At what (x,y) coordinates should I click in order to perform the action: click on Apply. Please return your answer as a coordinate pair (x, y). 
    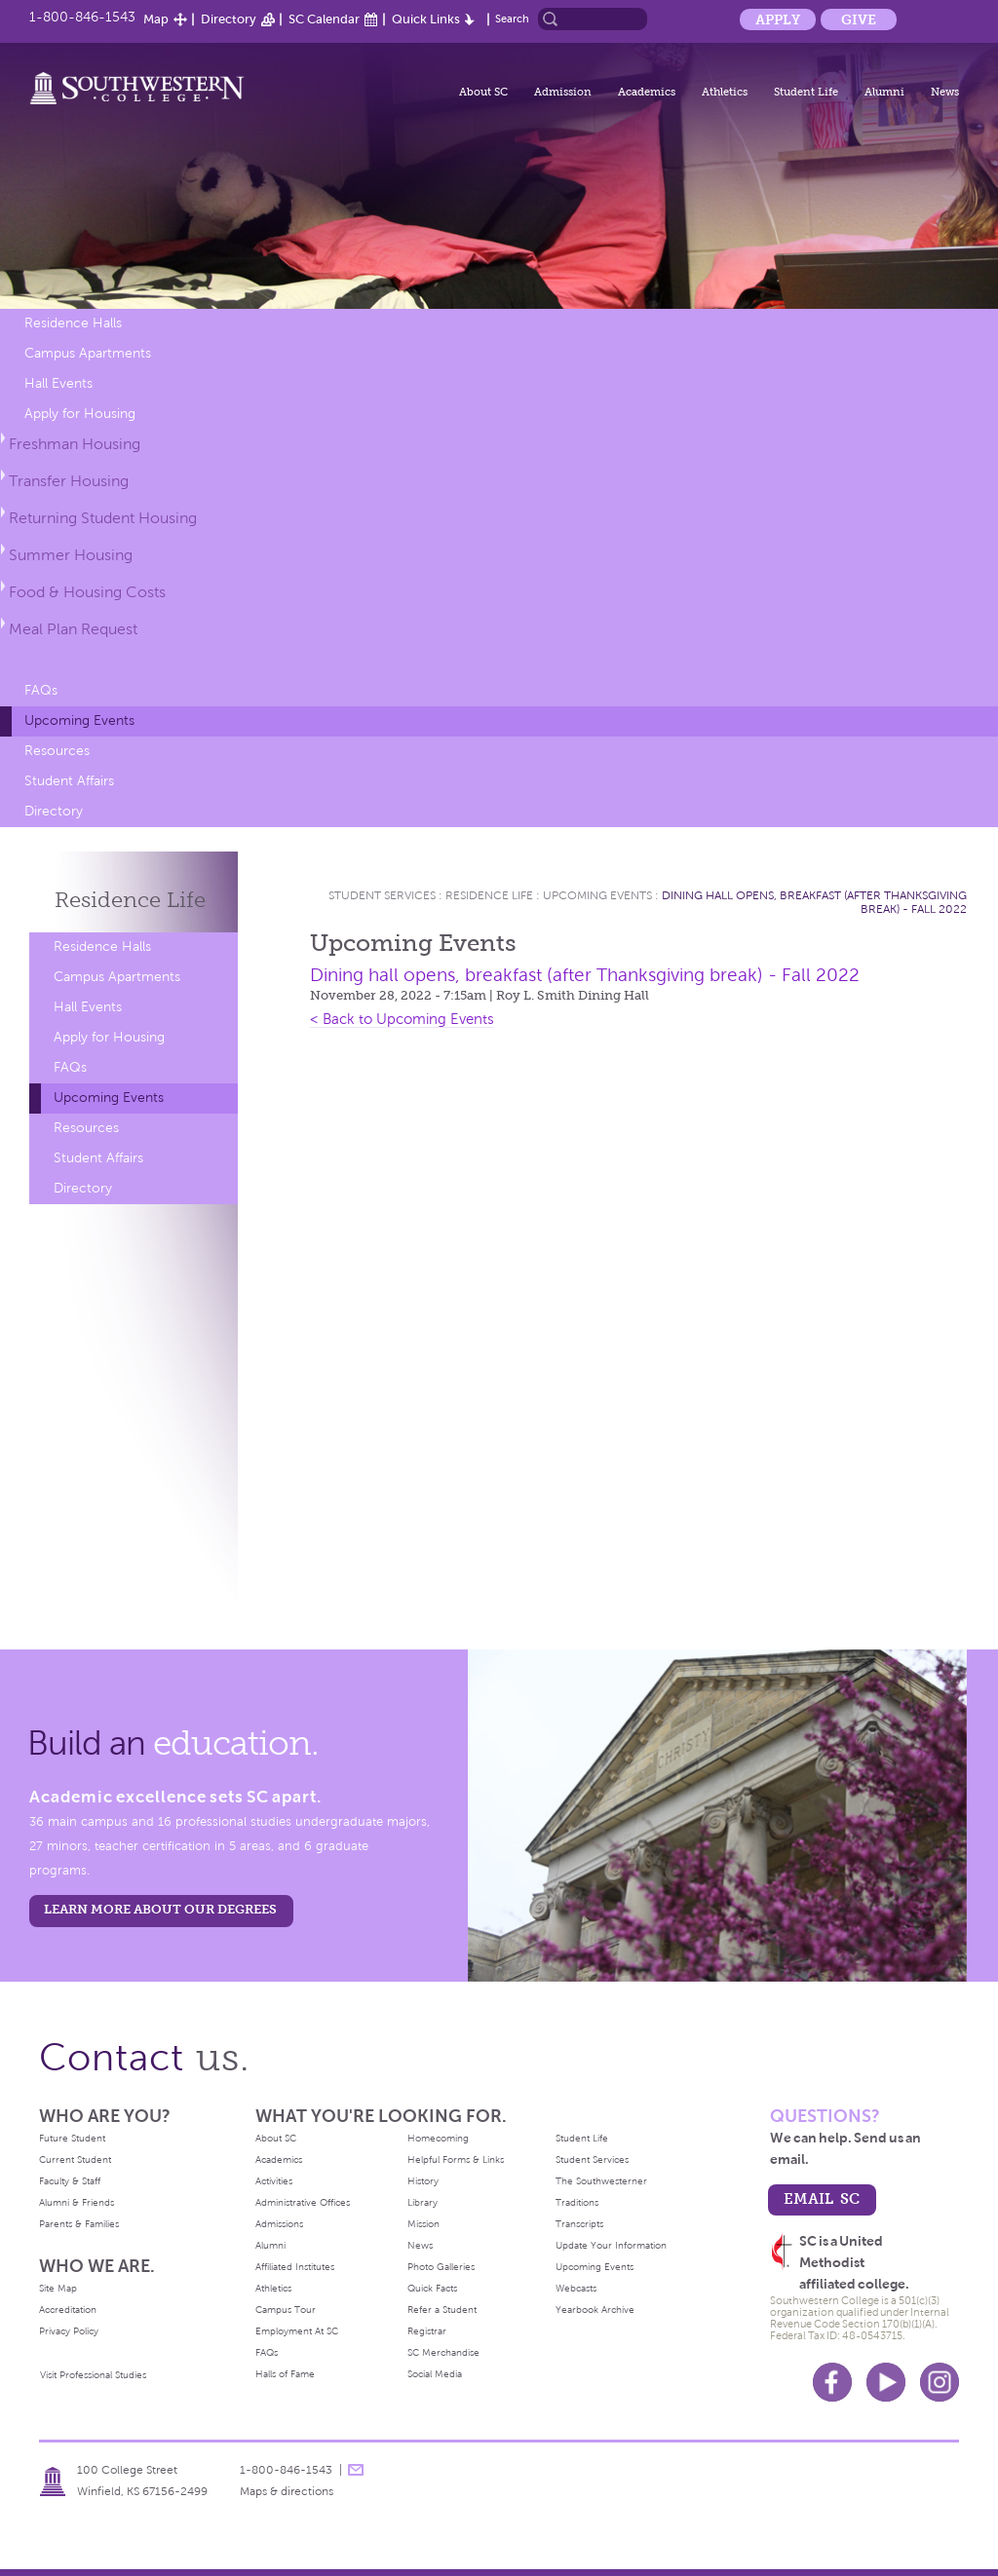
    Looking at the image, I should click on (777, 19).